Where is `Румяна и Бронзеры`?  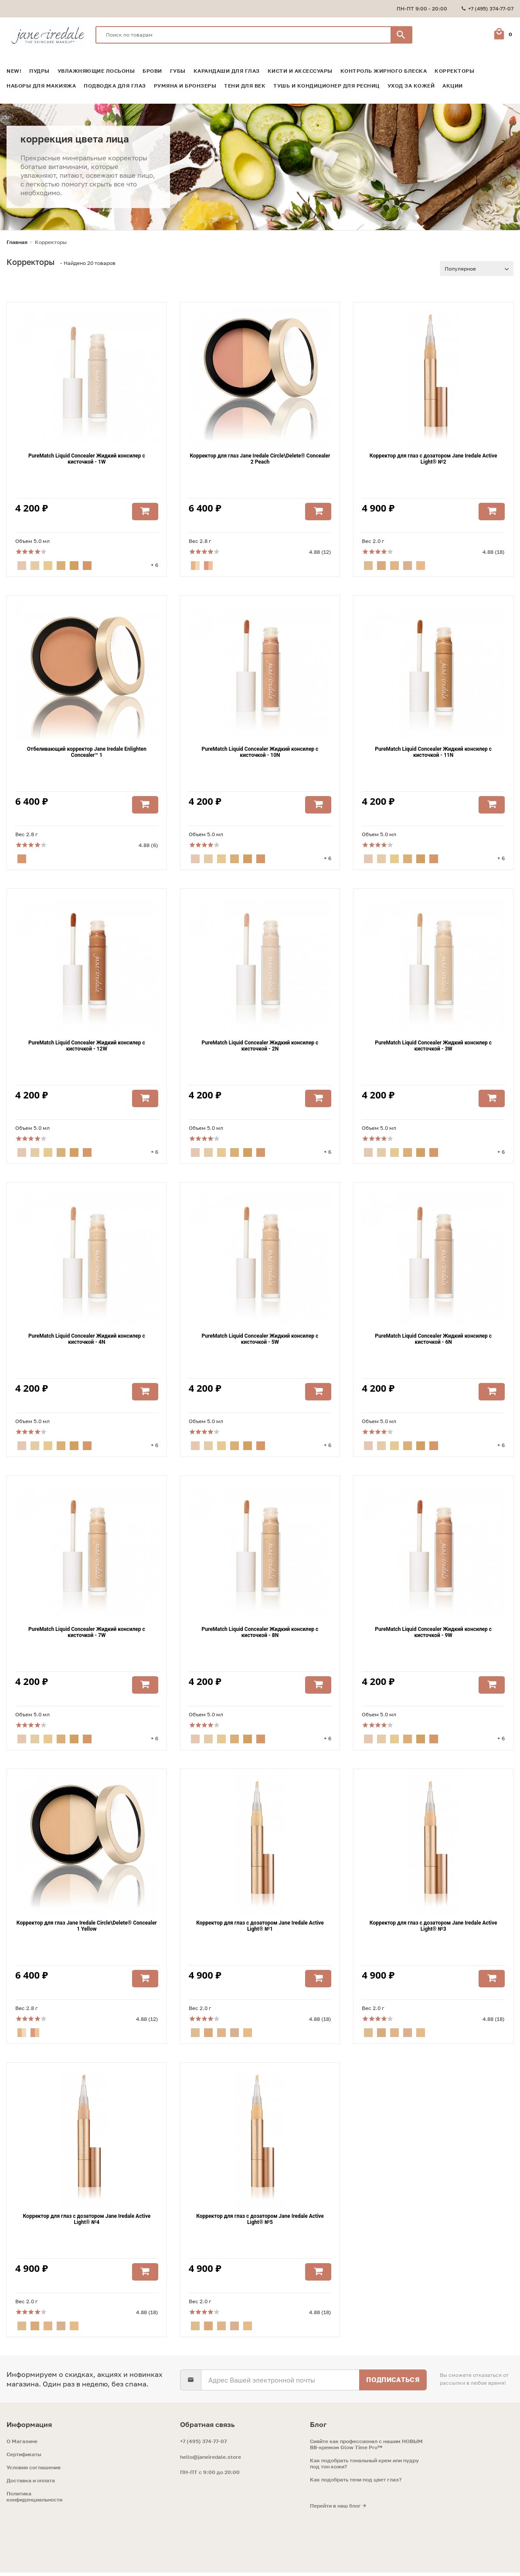
Румяна и Бронзеры is located at coordinates (185, 86).